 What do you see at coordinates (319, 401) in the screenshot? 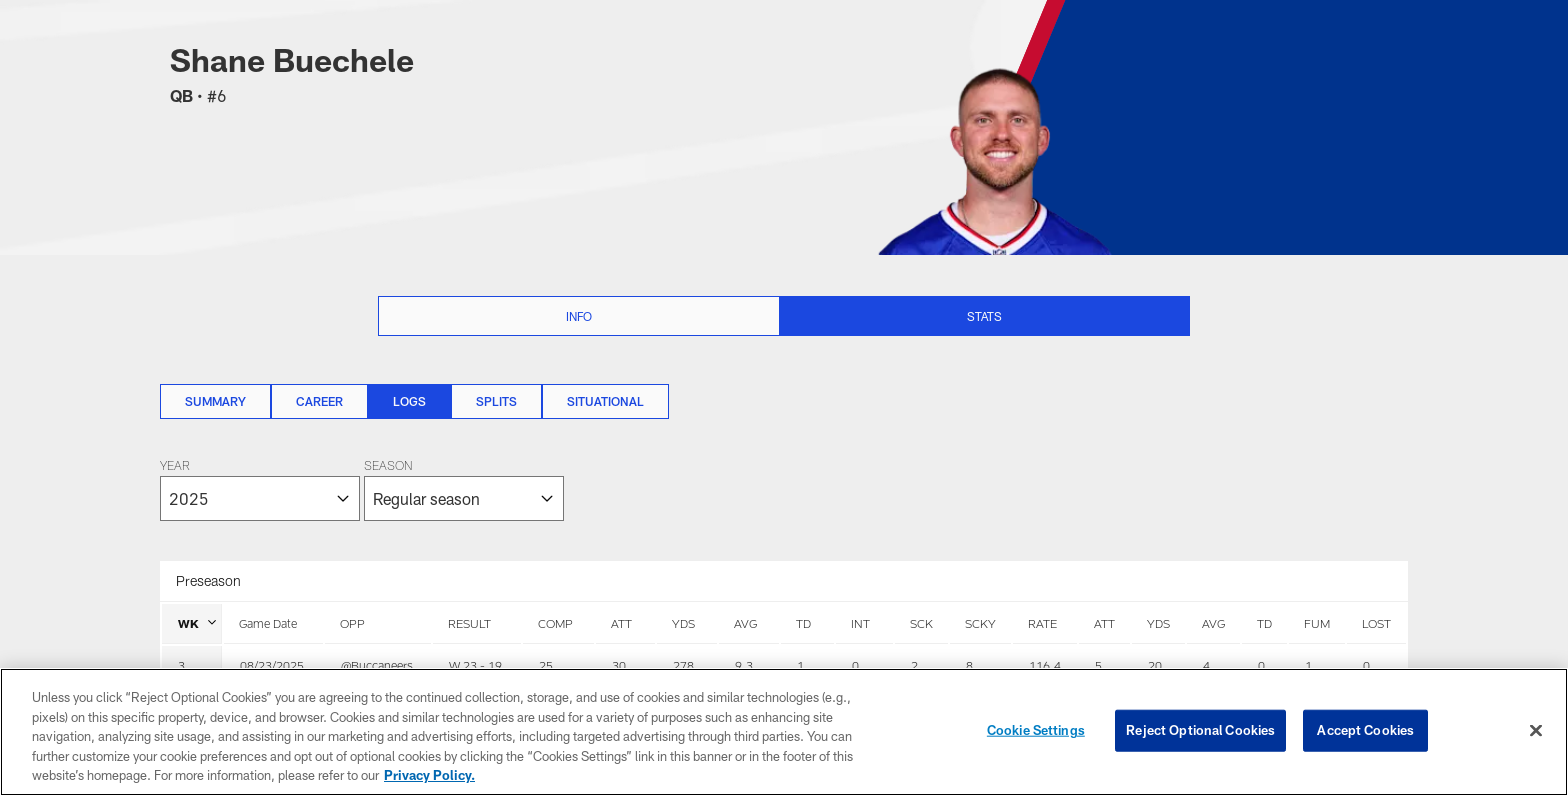
I see `Career` at bounding box center [319, 401].